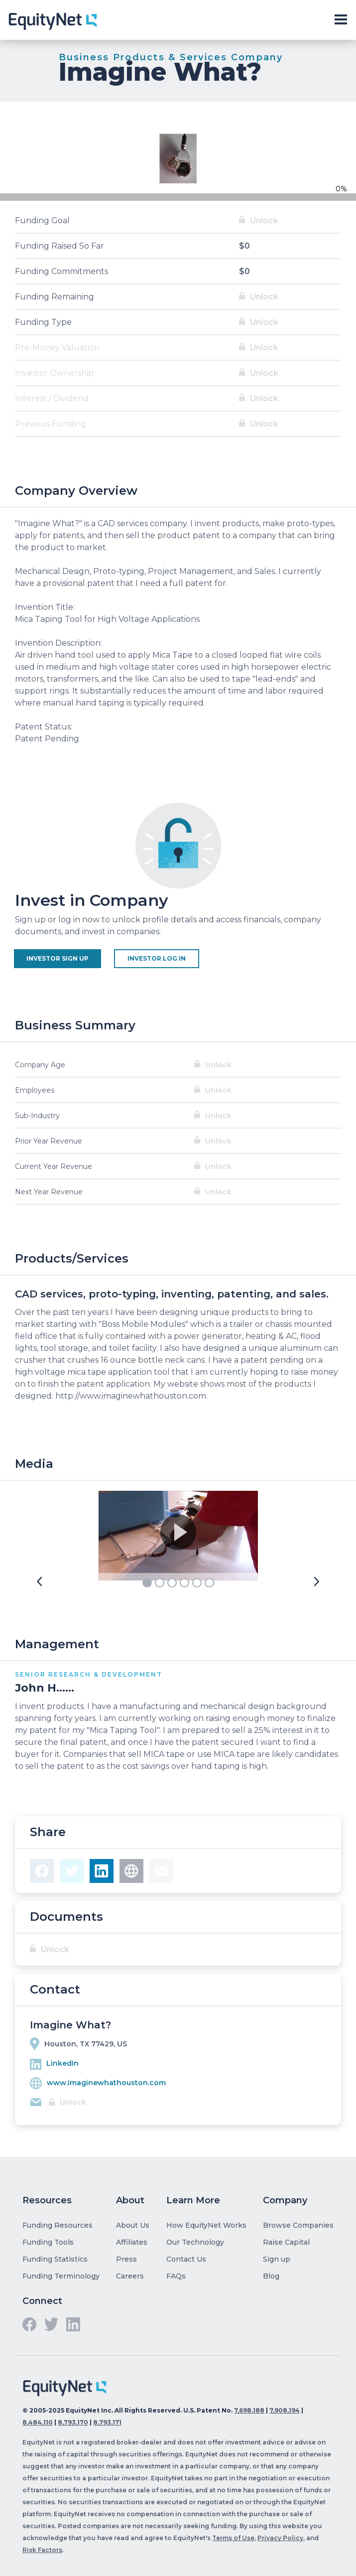  I want to click on Browse Companies, so click(298, 2225).